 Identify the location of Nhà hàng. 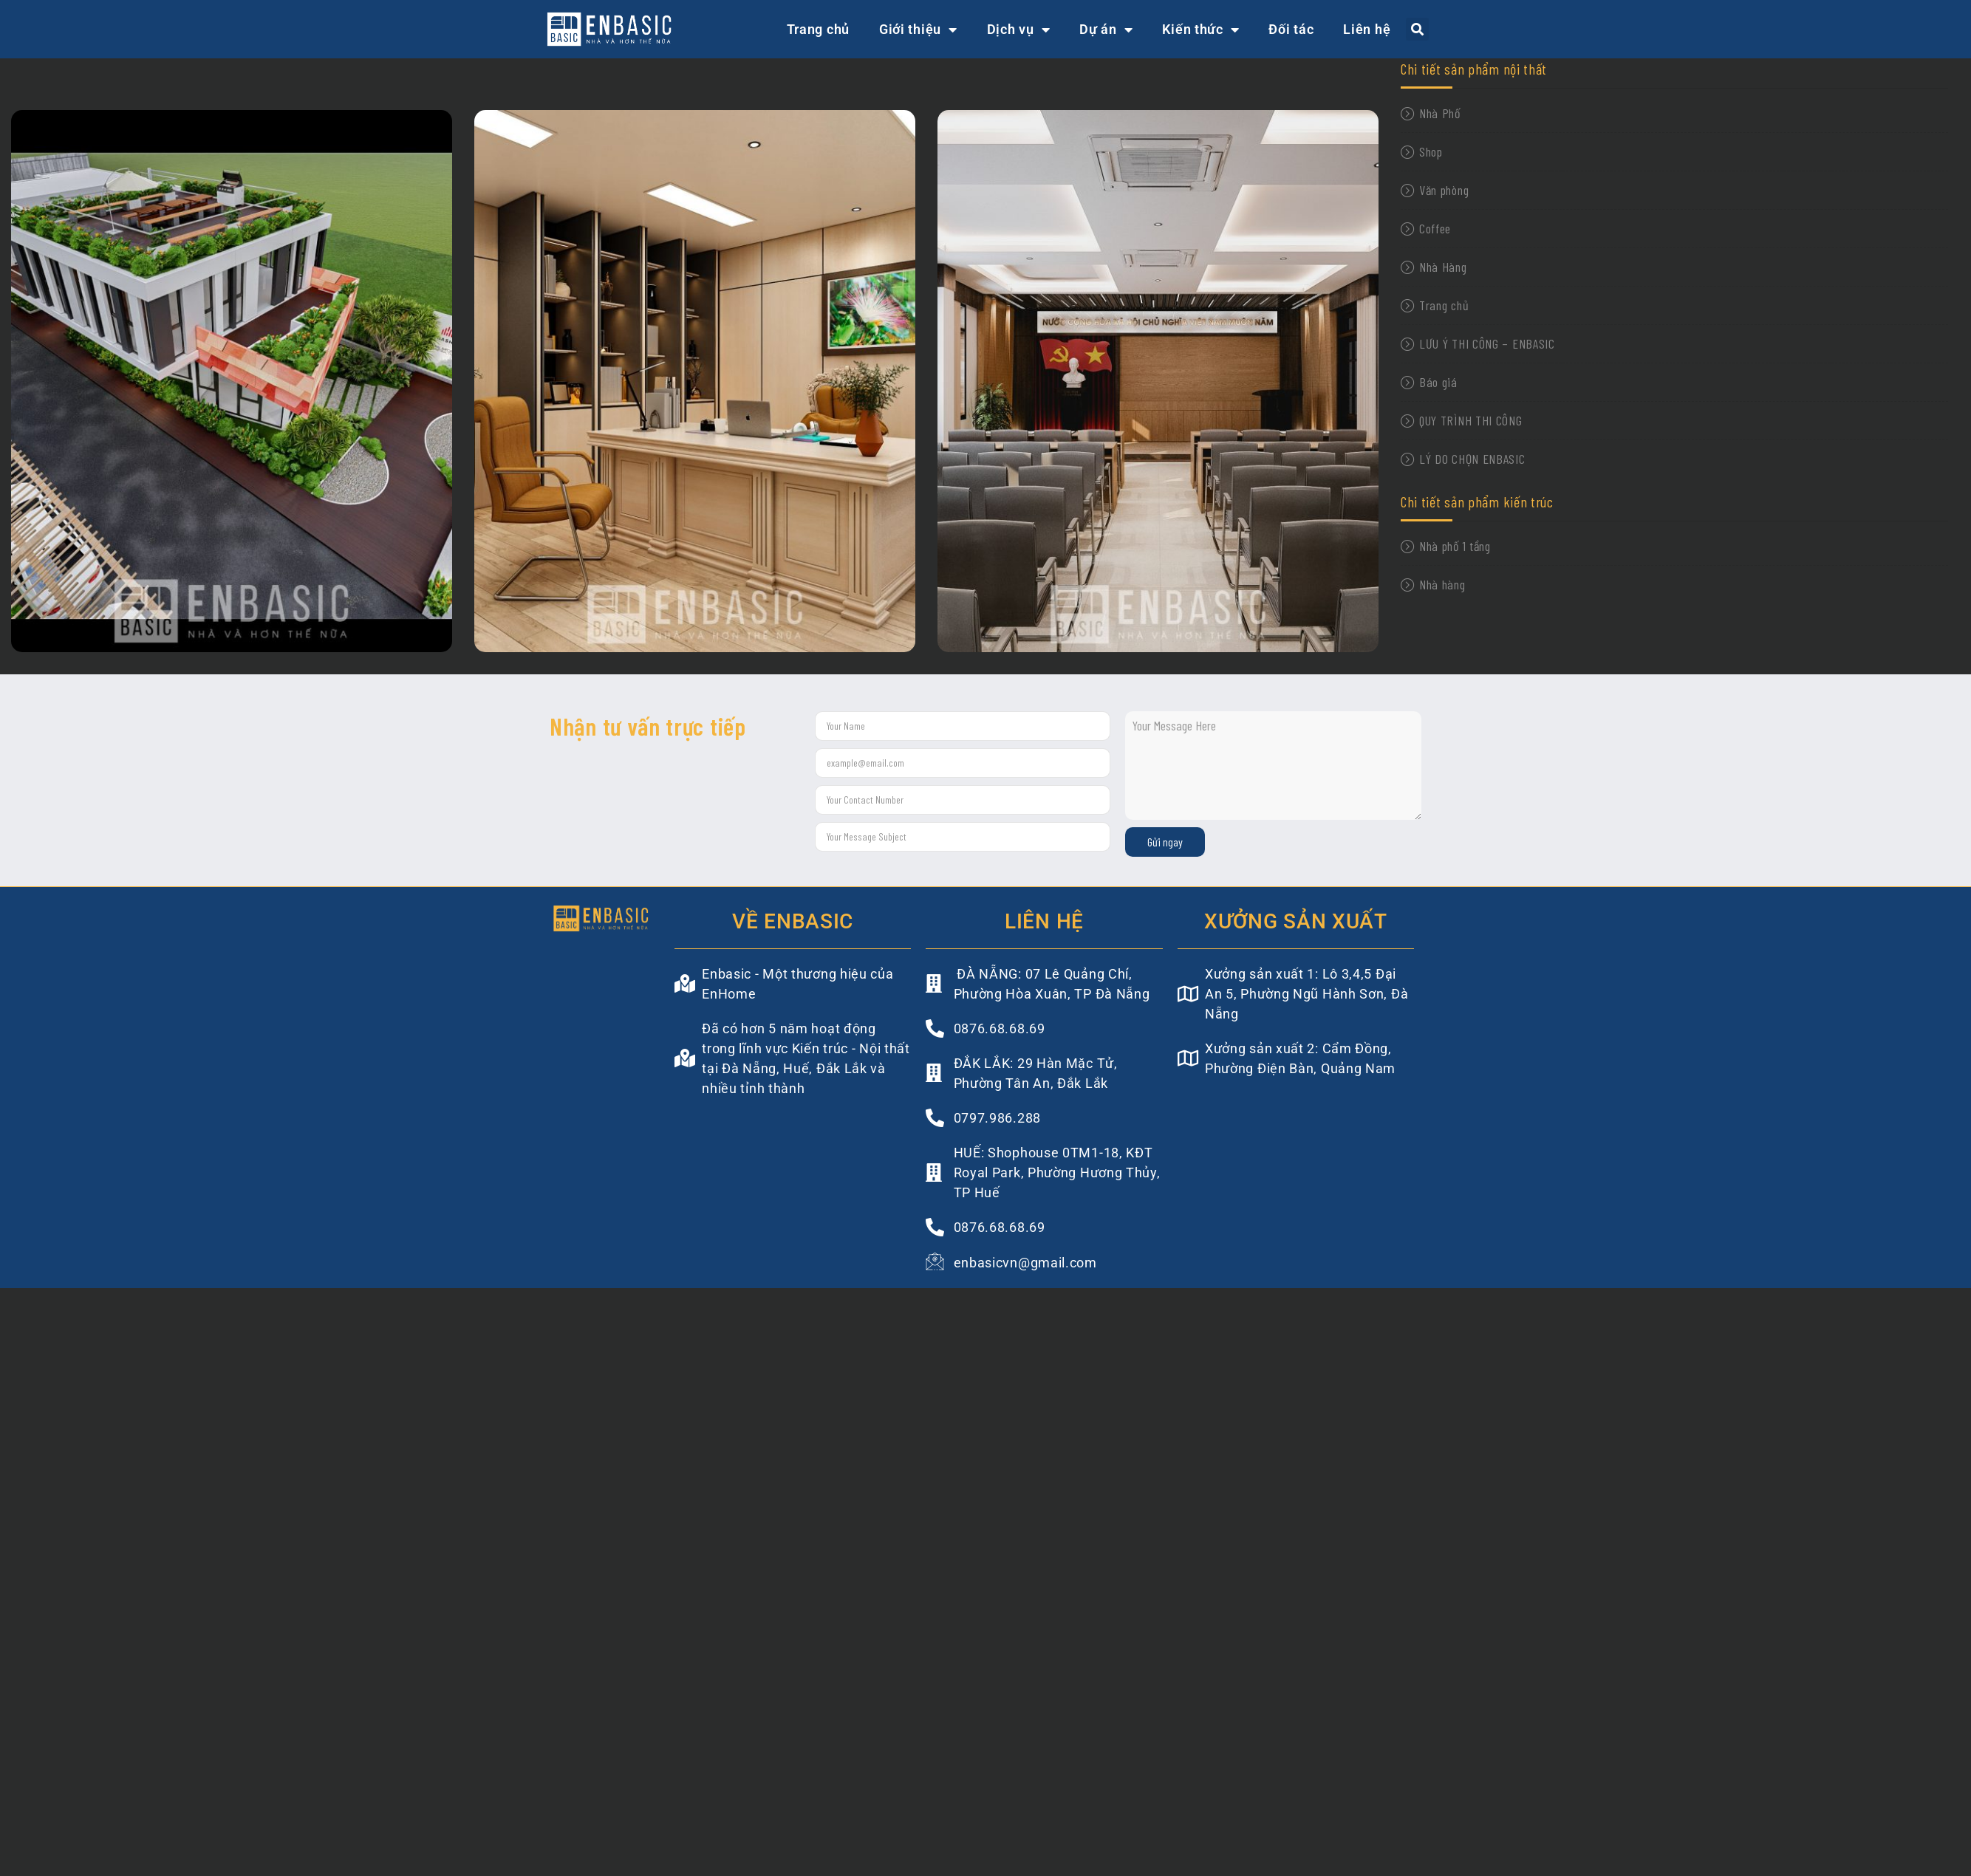
(1442, 584).